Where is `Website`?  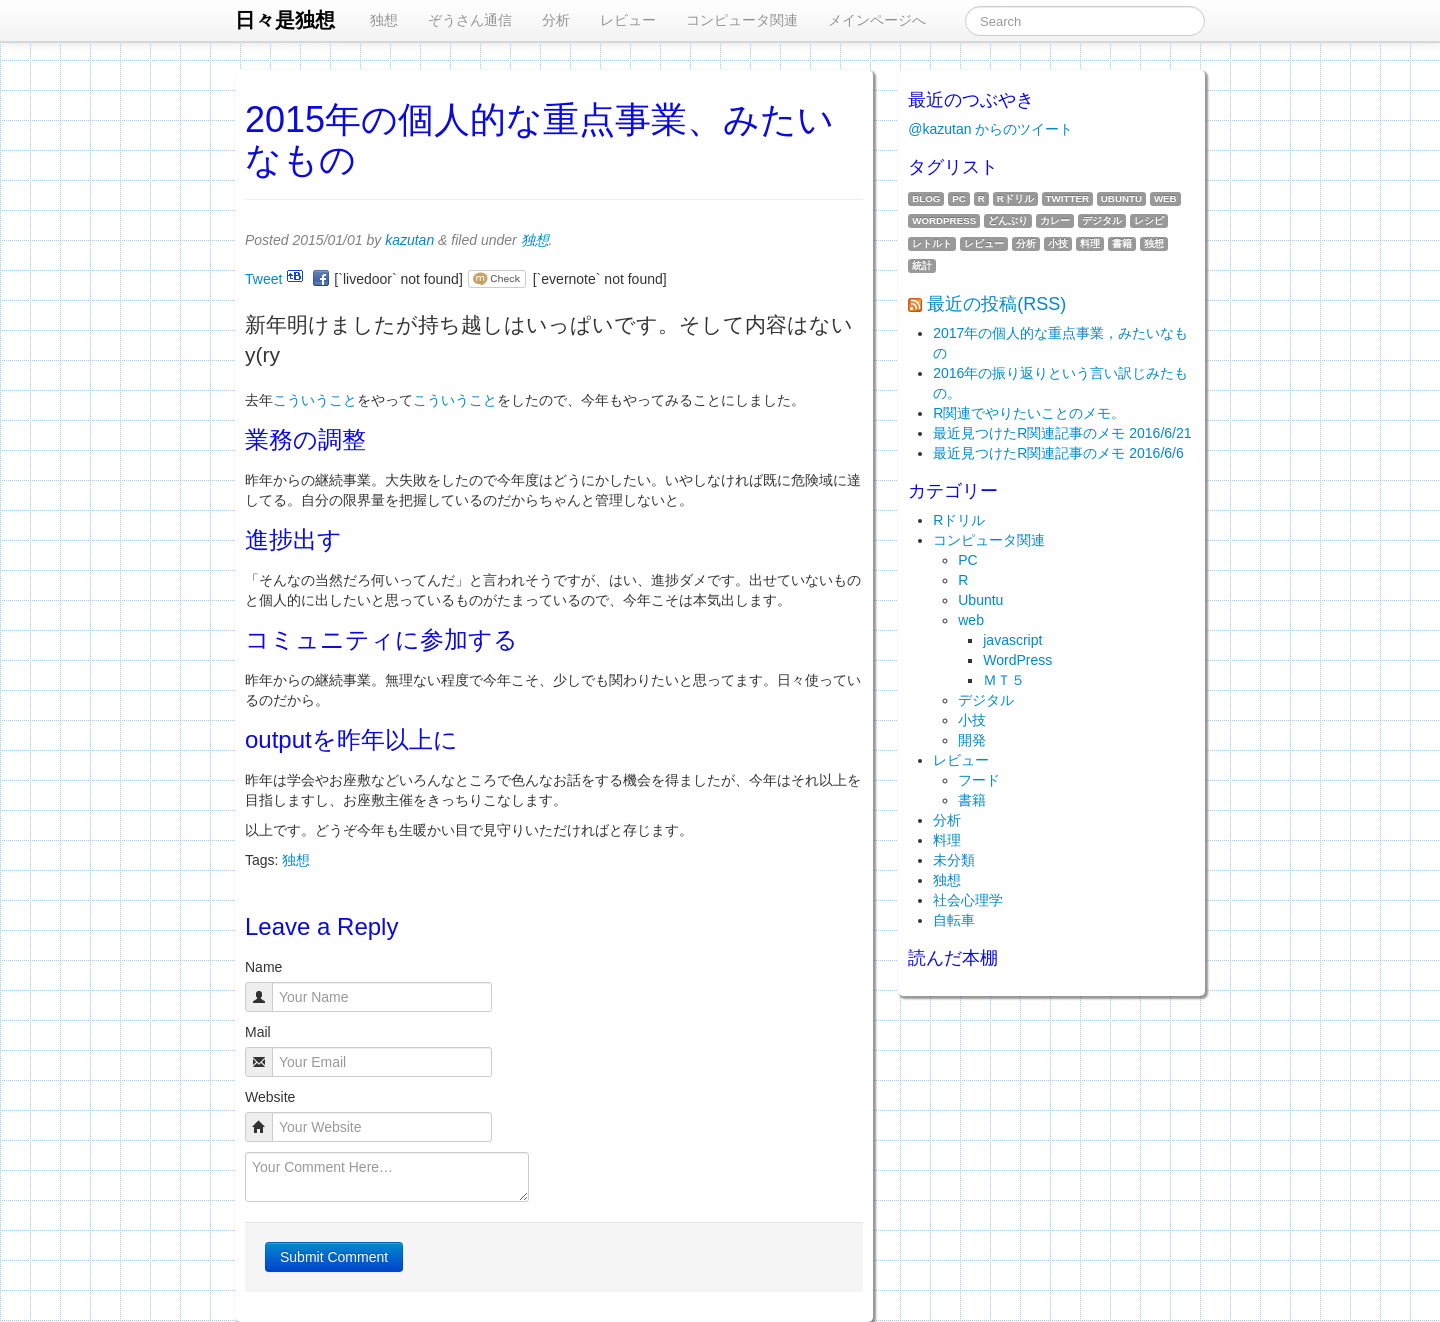
Website is located at coordinates (270, 1097).